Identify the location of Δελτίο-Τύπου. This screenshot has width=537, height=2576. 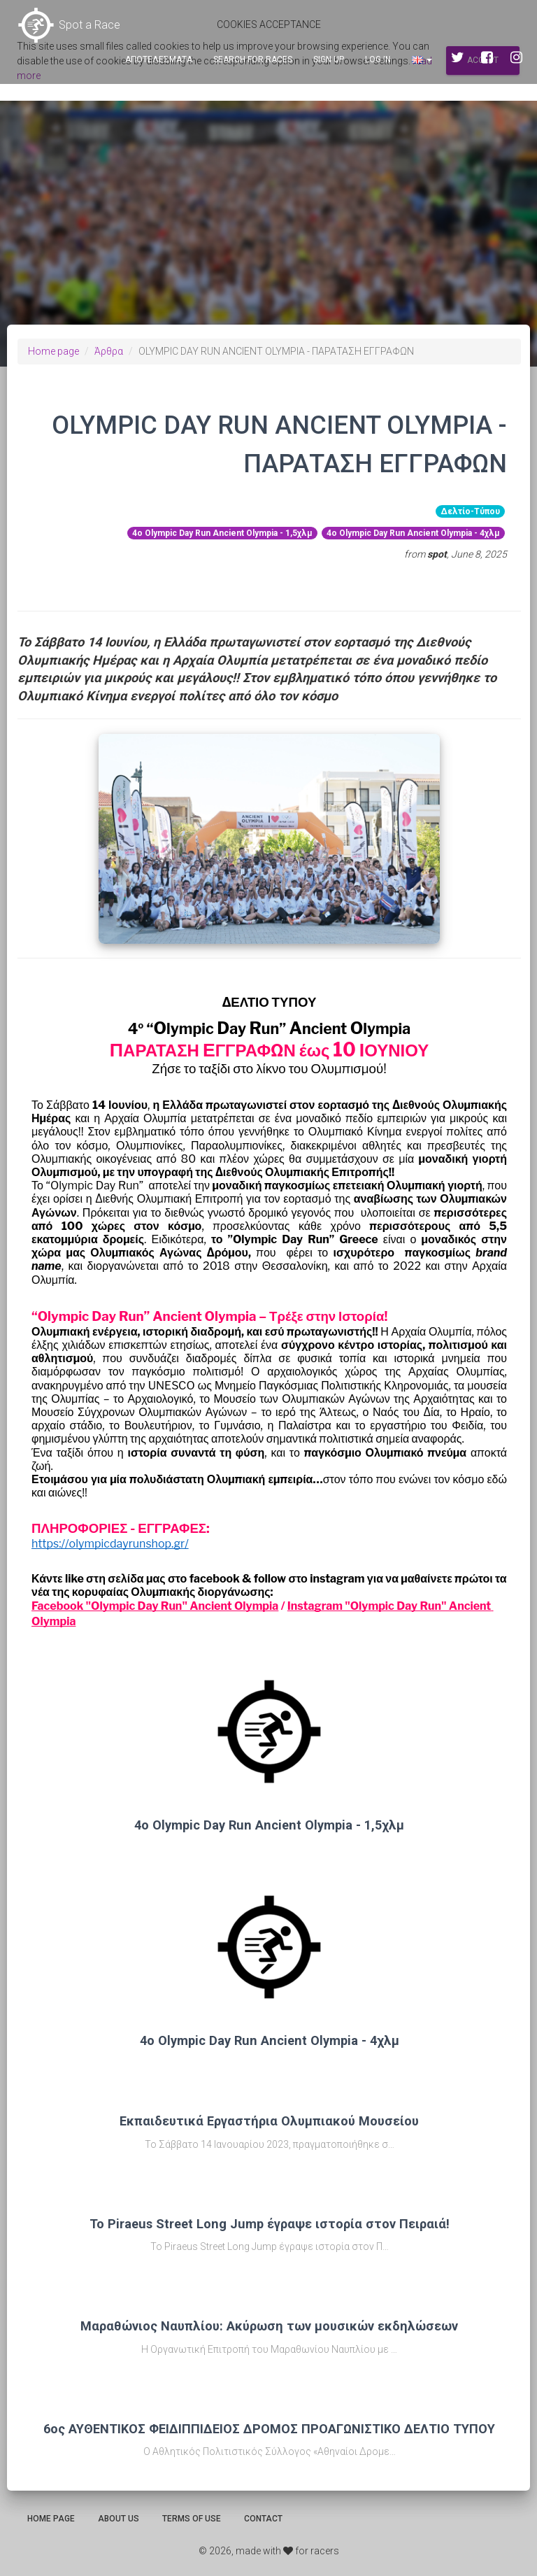
(470, 511).